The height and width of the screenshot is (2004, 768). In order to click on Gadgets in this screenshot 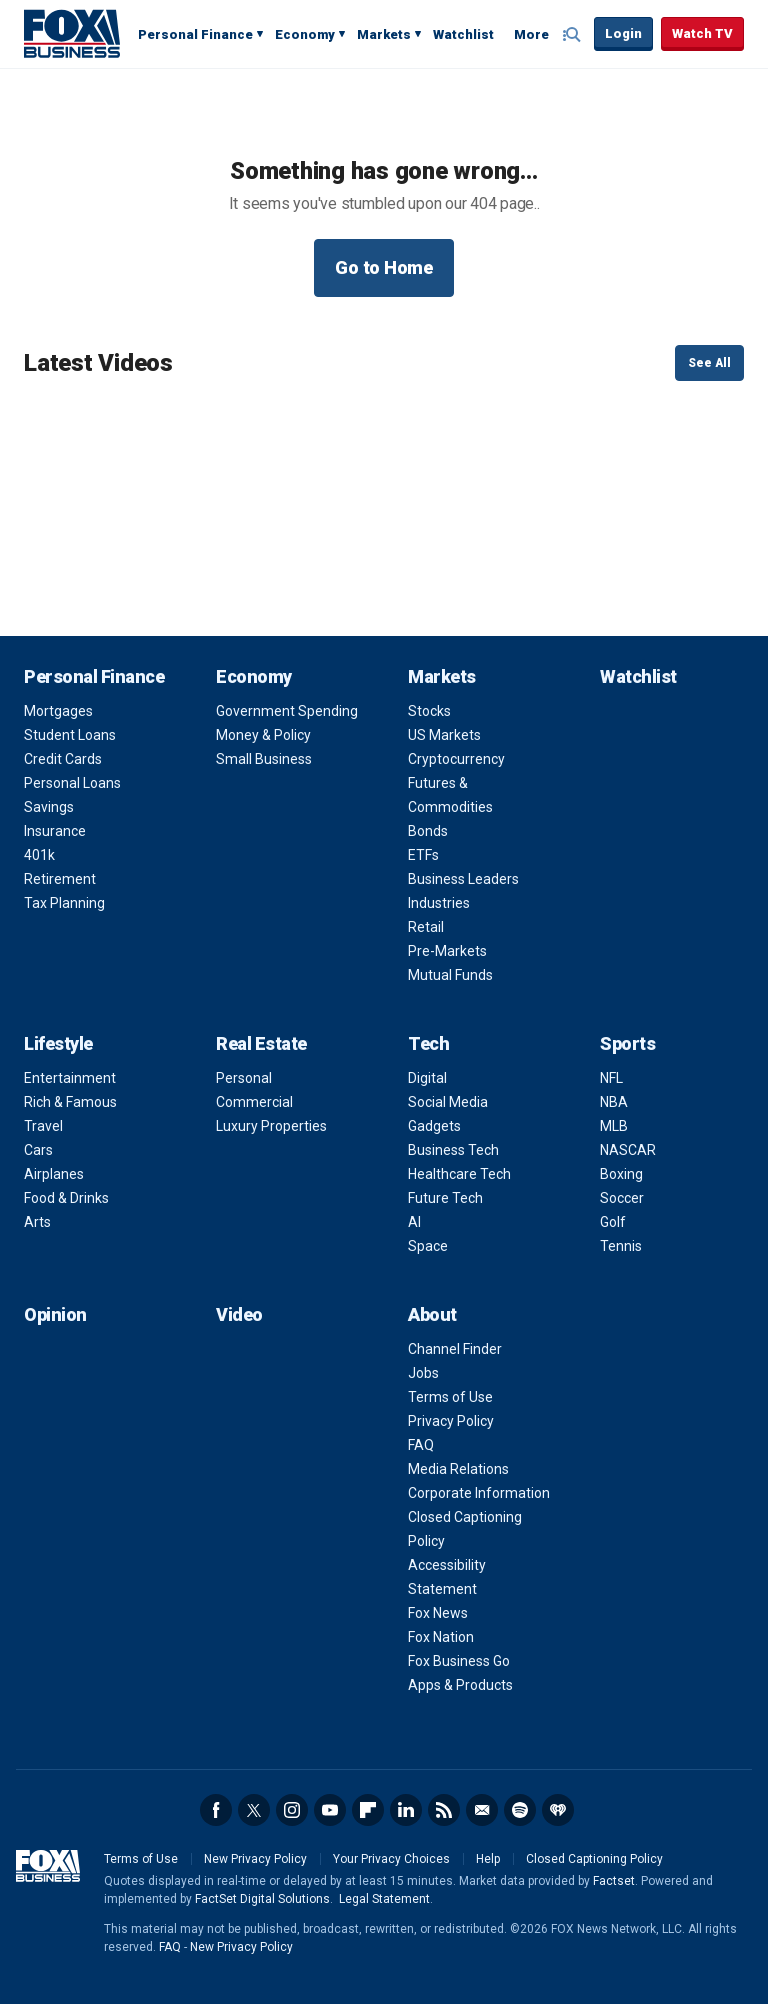, I will do `click(434, 1126)`.